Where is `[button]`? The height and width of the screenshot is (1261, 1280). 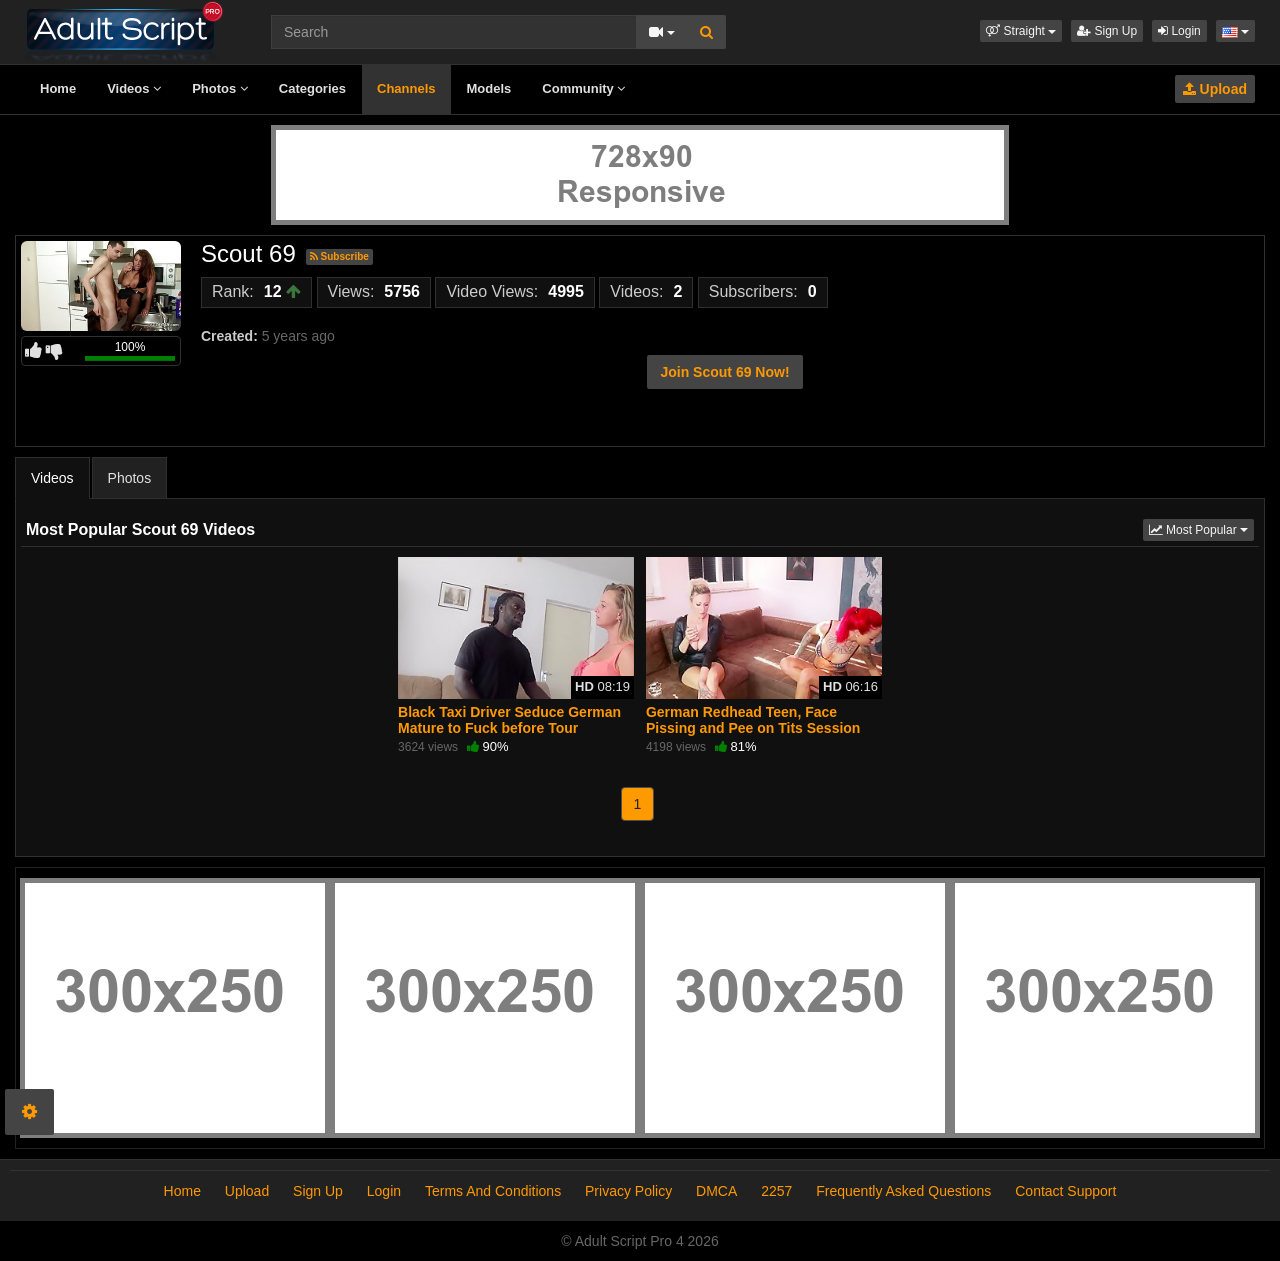 [button] is located at coordinates (1021, 31).